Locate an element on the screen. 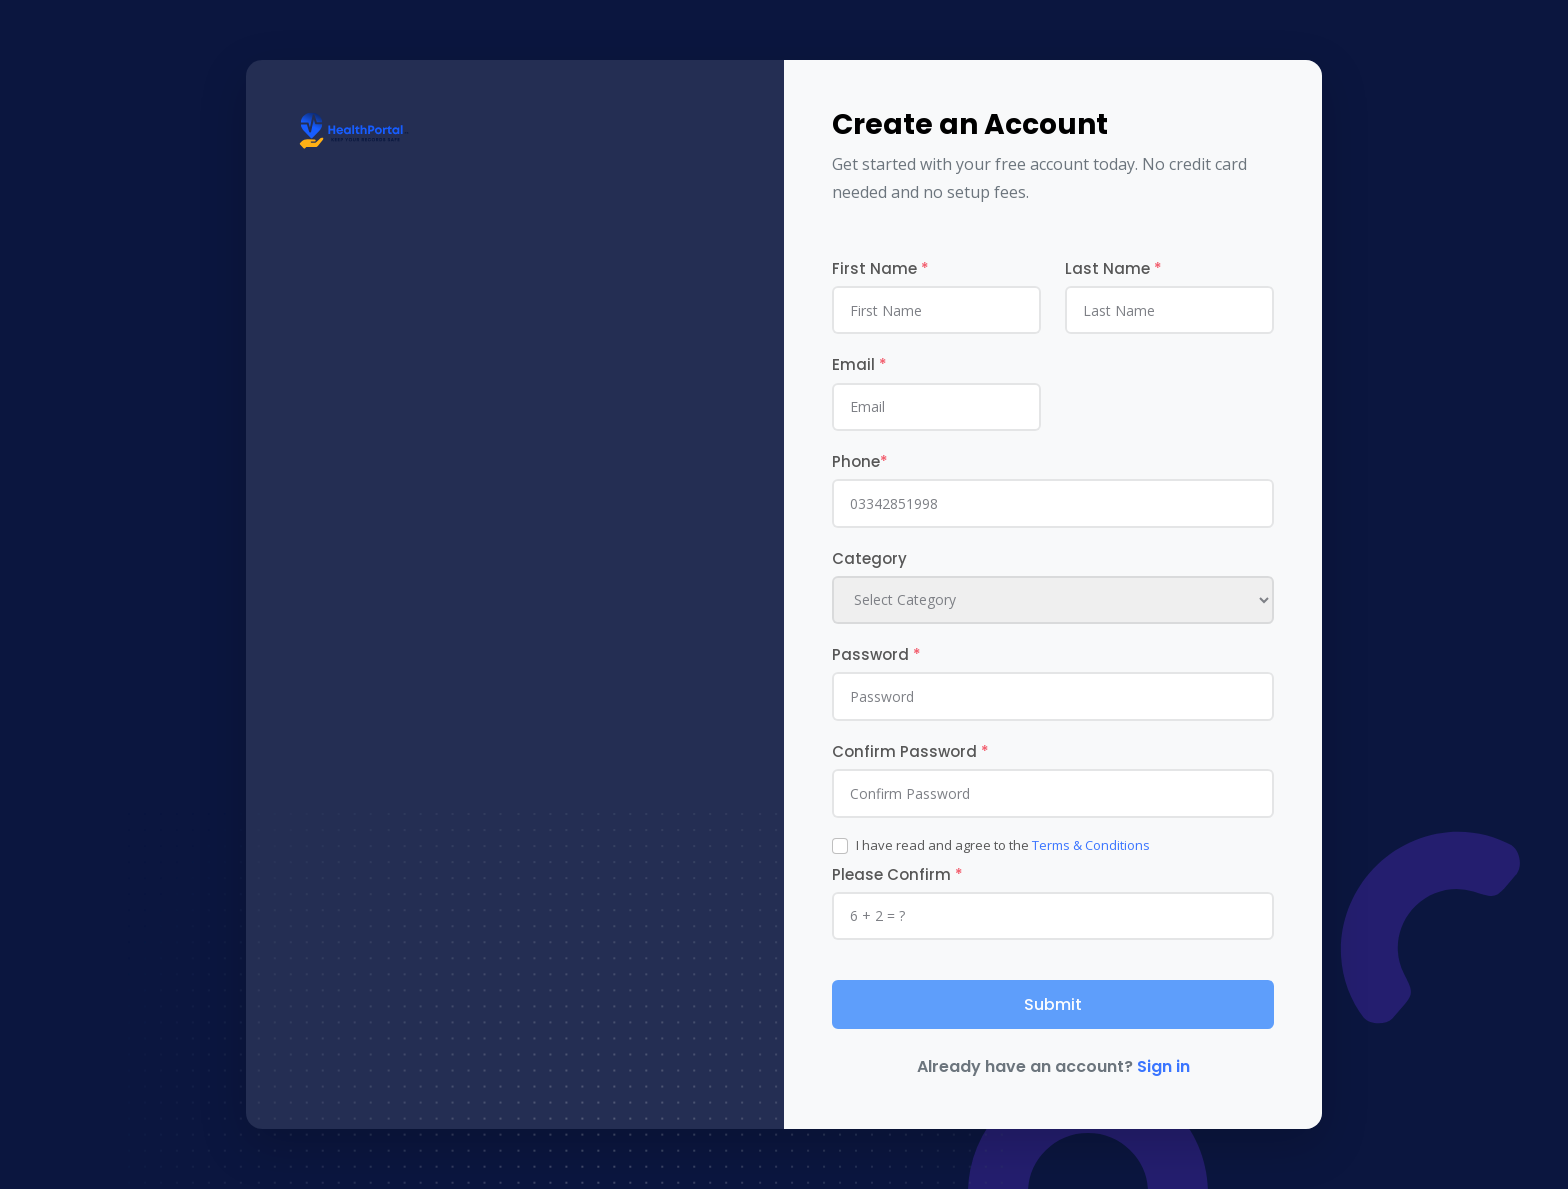 The height and width of the screenshot is (1189, 1568). Password is located at coordinates (876, 654).